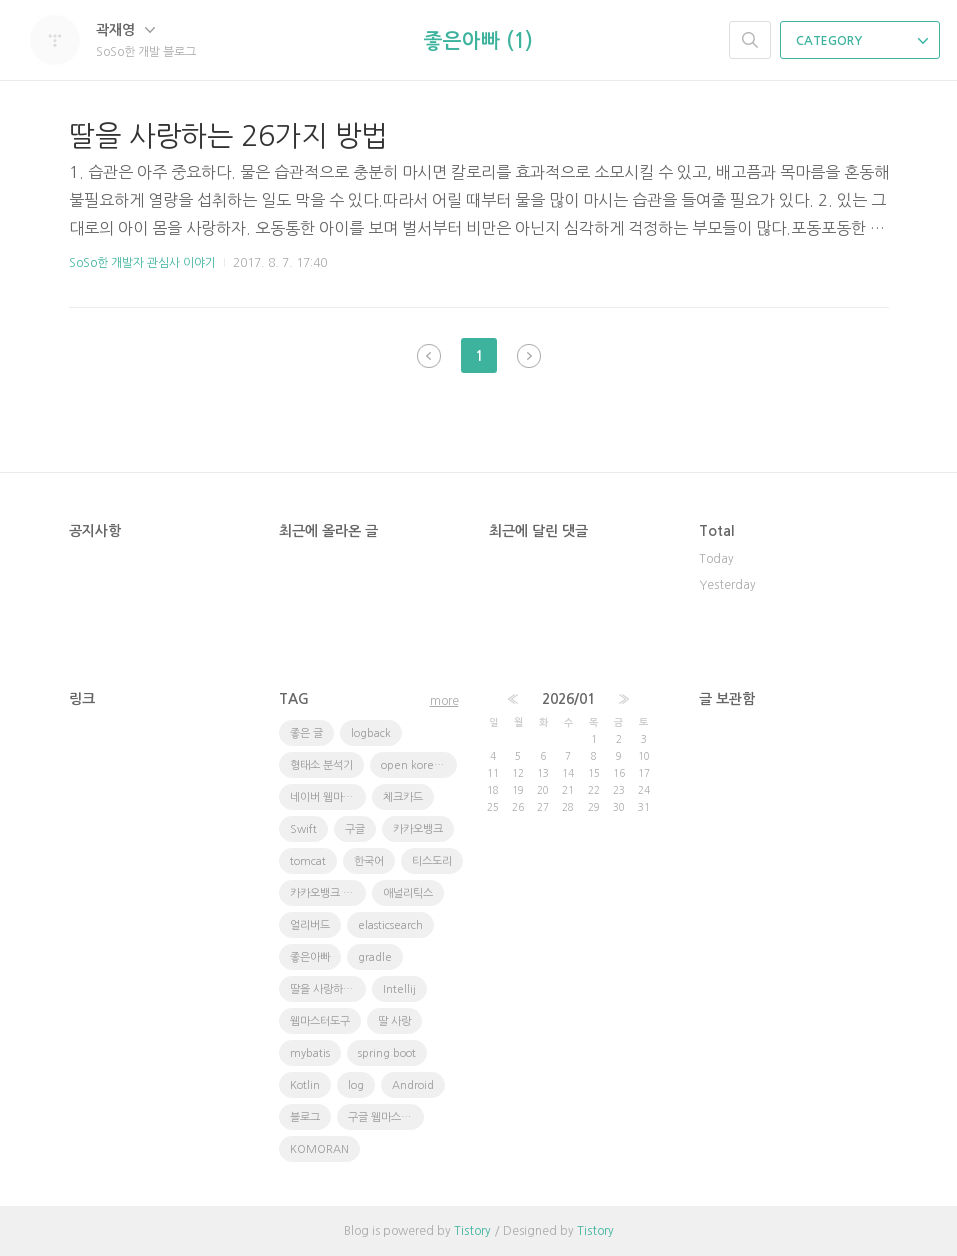  What do you see at coordinates (328, 989) in the screenshot?
I see `딸을 사랑하는 방법` at bounding box center [328, 989].